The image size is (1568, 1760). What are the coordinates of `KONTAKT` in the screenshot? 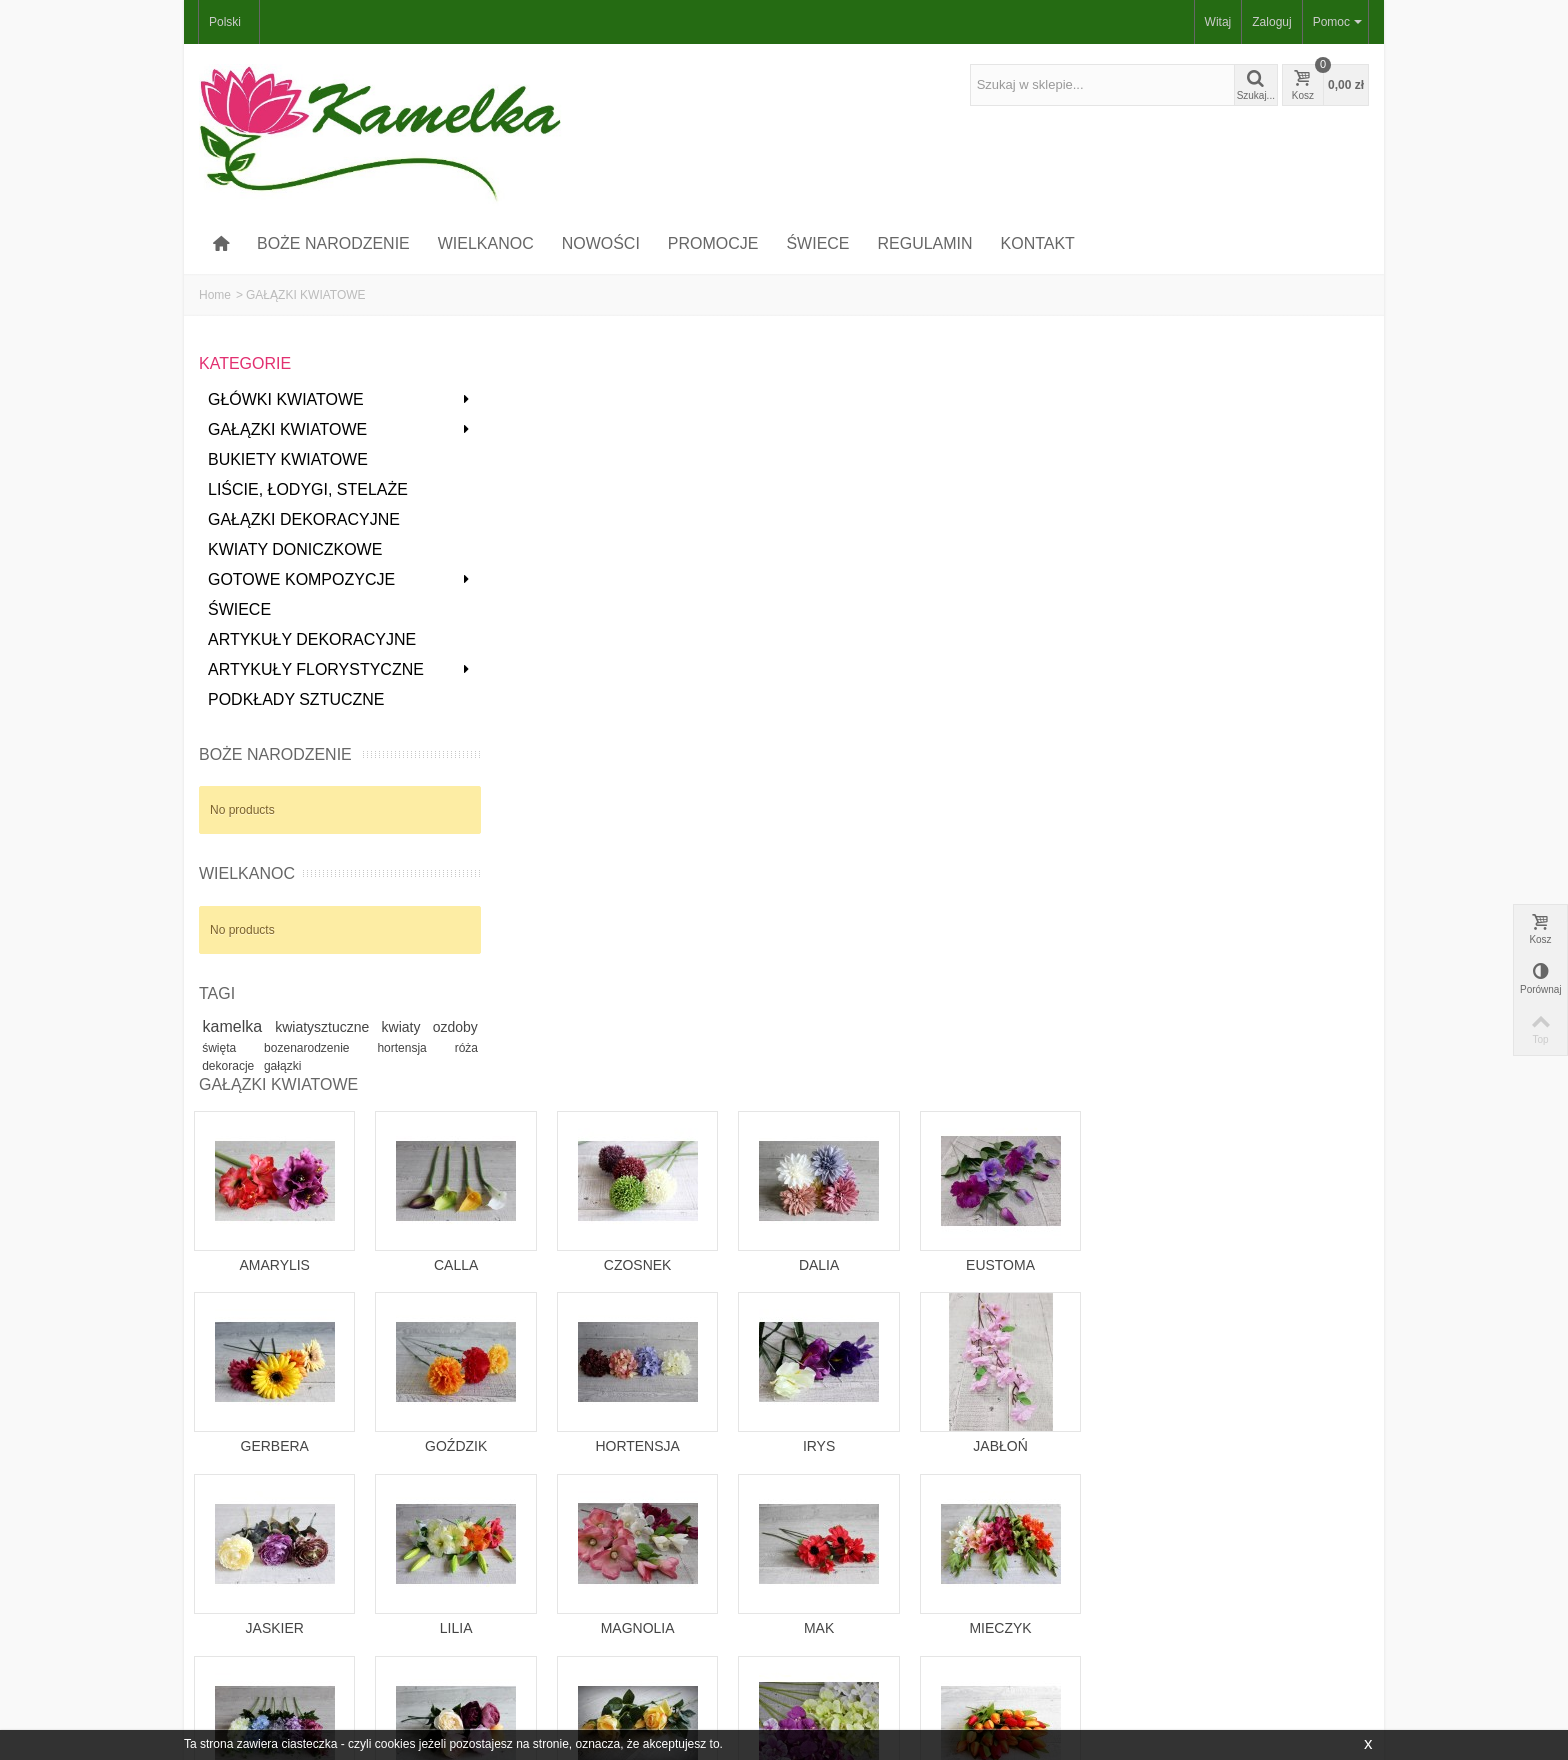 It's located at (1038, 243).